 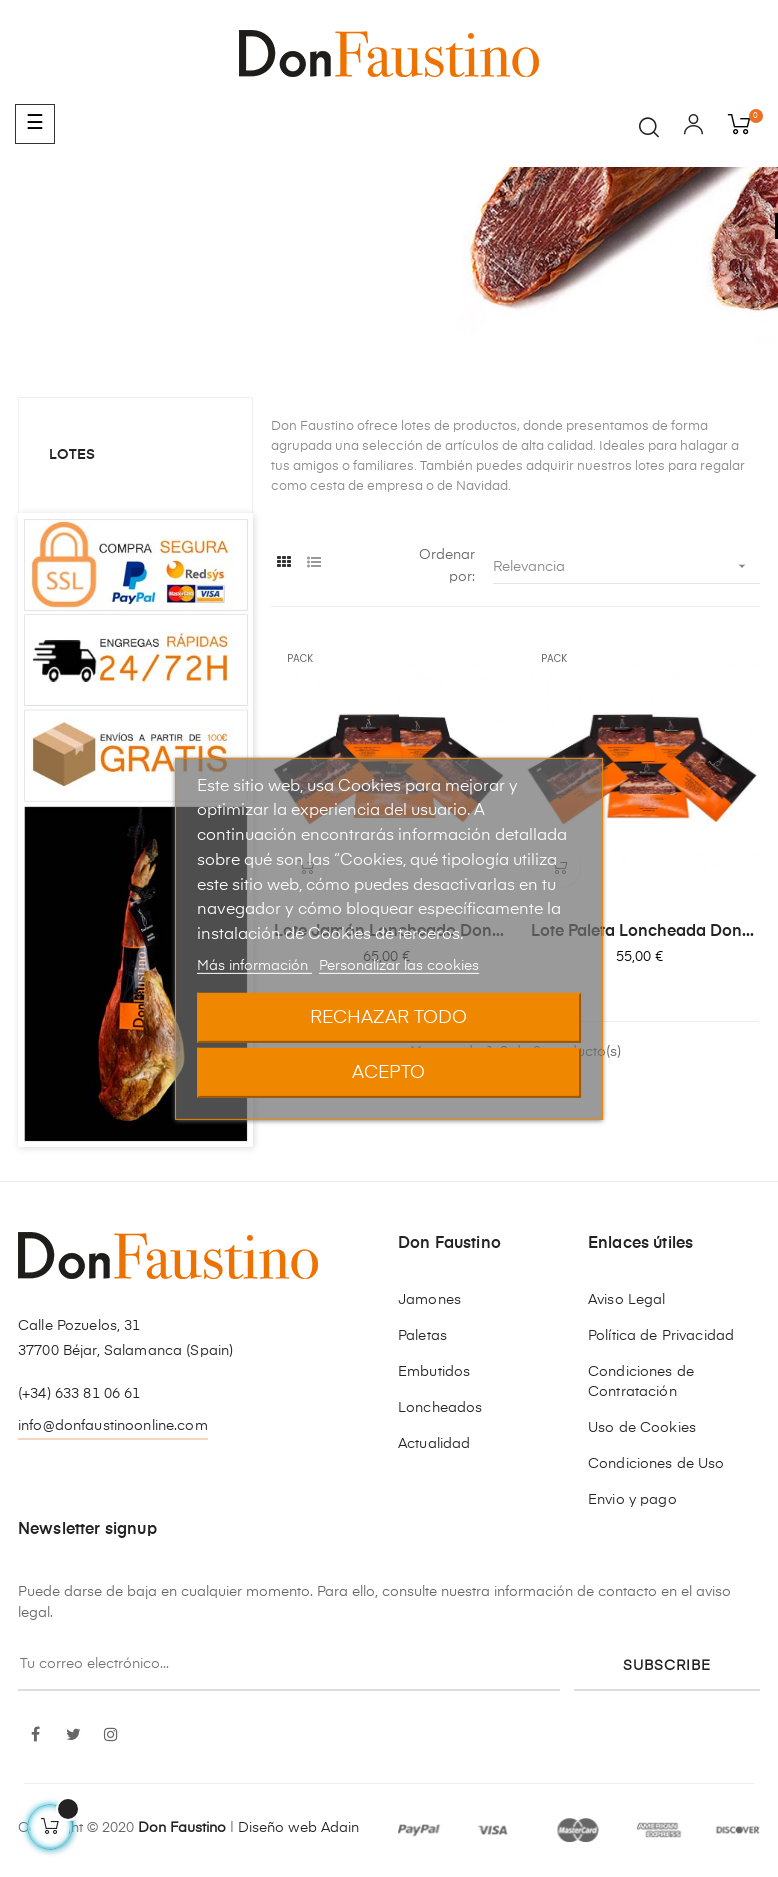 I want to click on Lotes, so click(x=72, y=455).